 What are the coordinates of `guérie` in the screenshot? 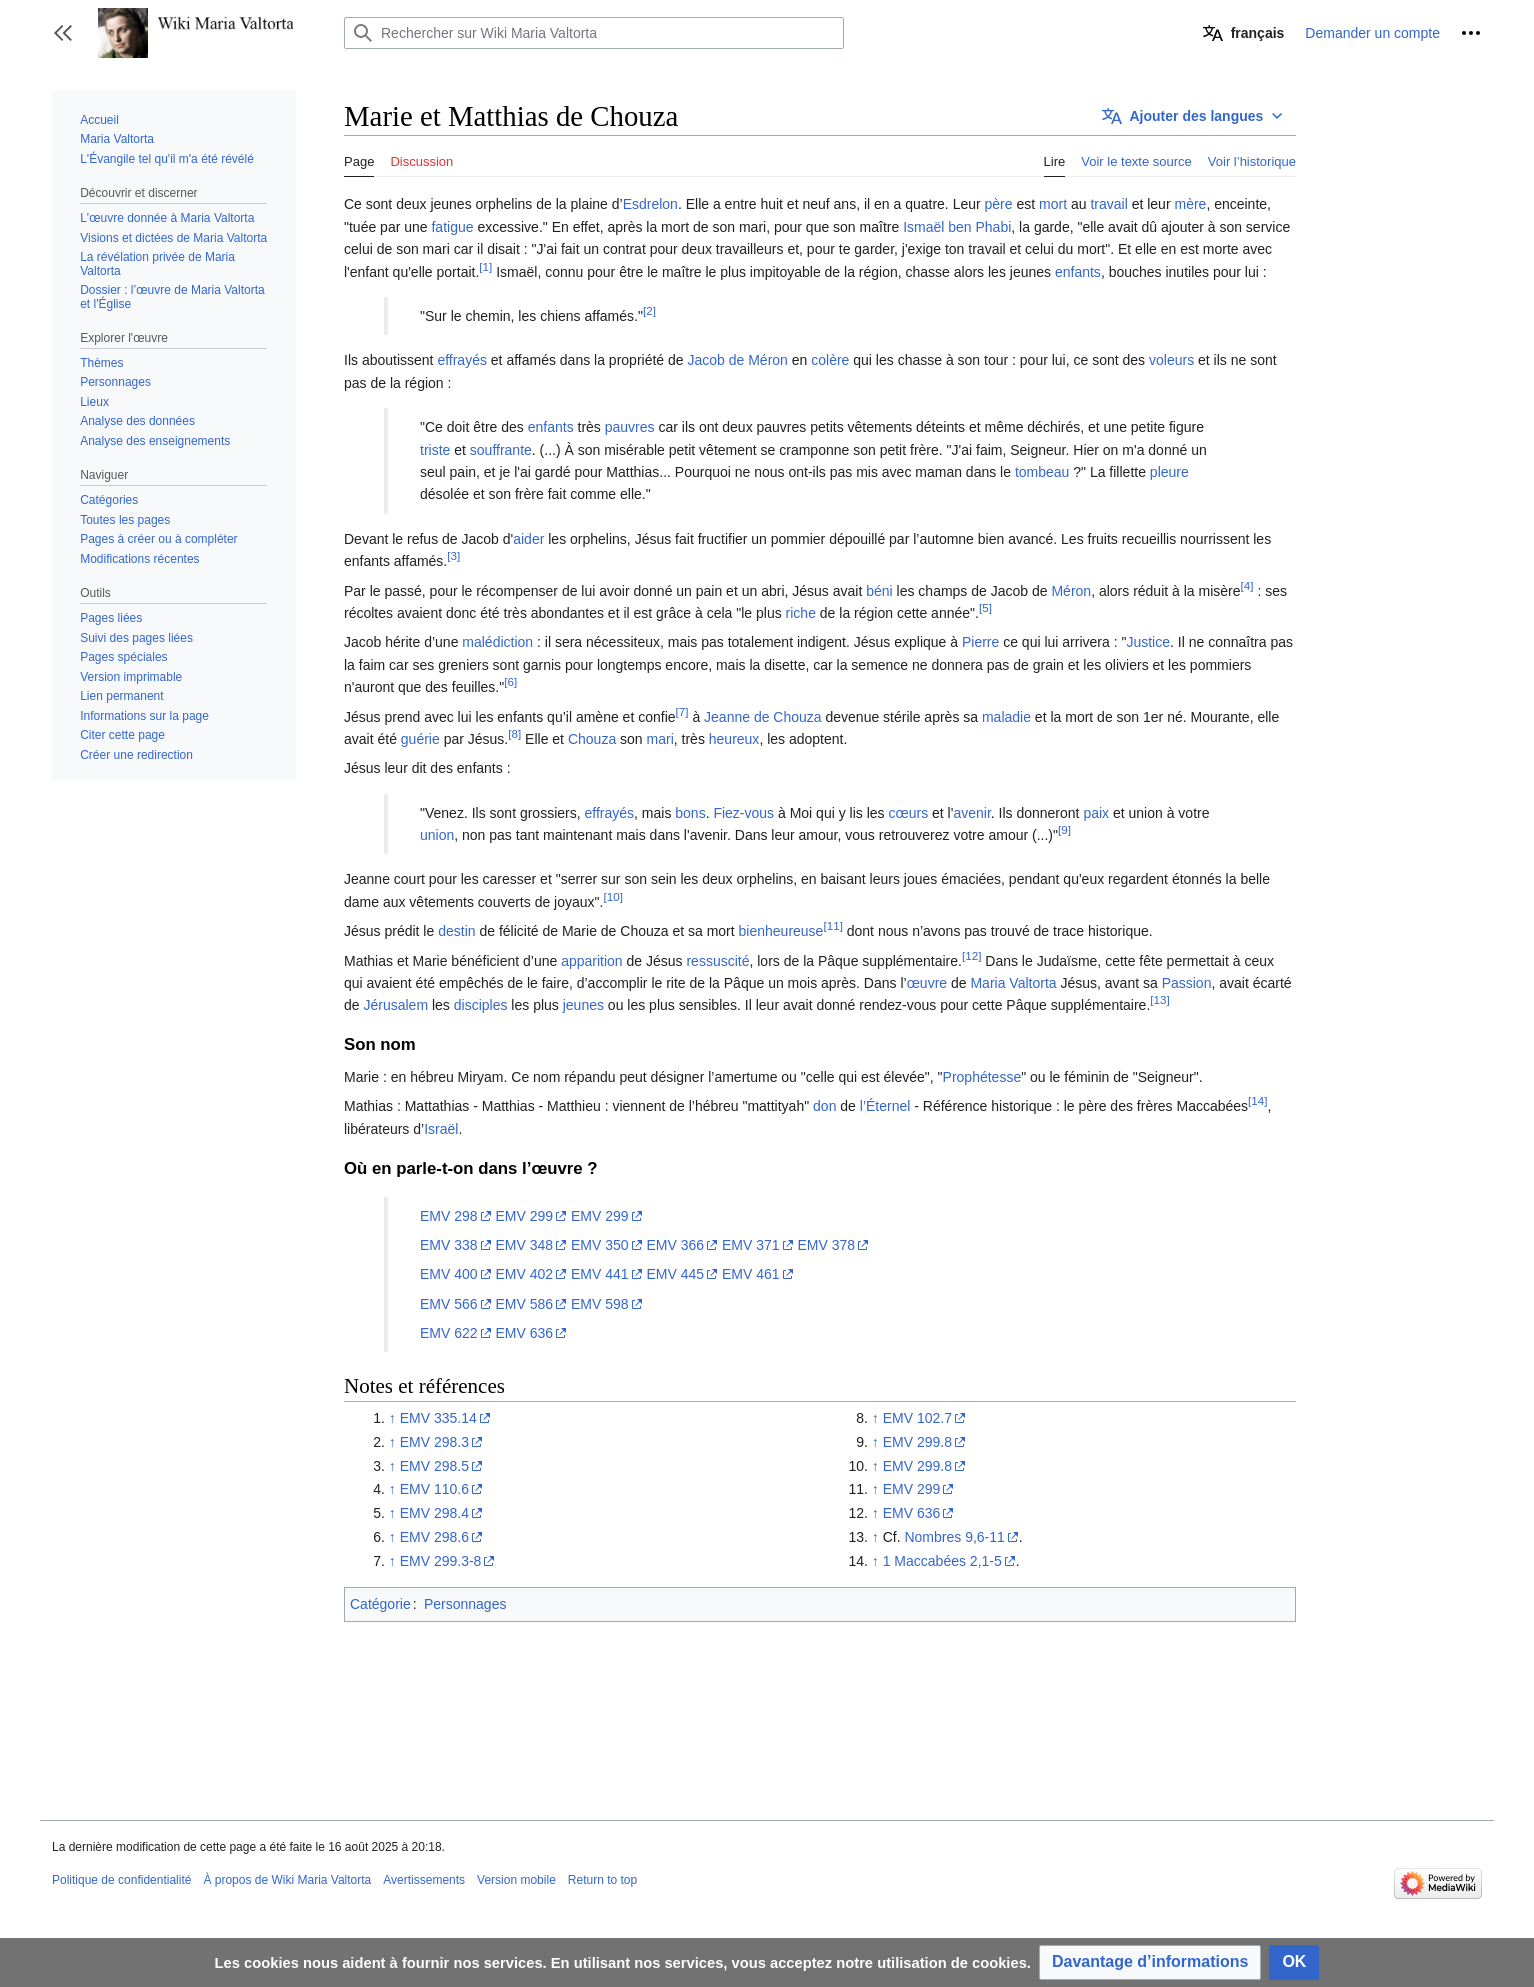 It's located at (420, 739).